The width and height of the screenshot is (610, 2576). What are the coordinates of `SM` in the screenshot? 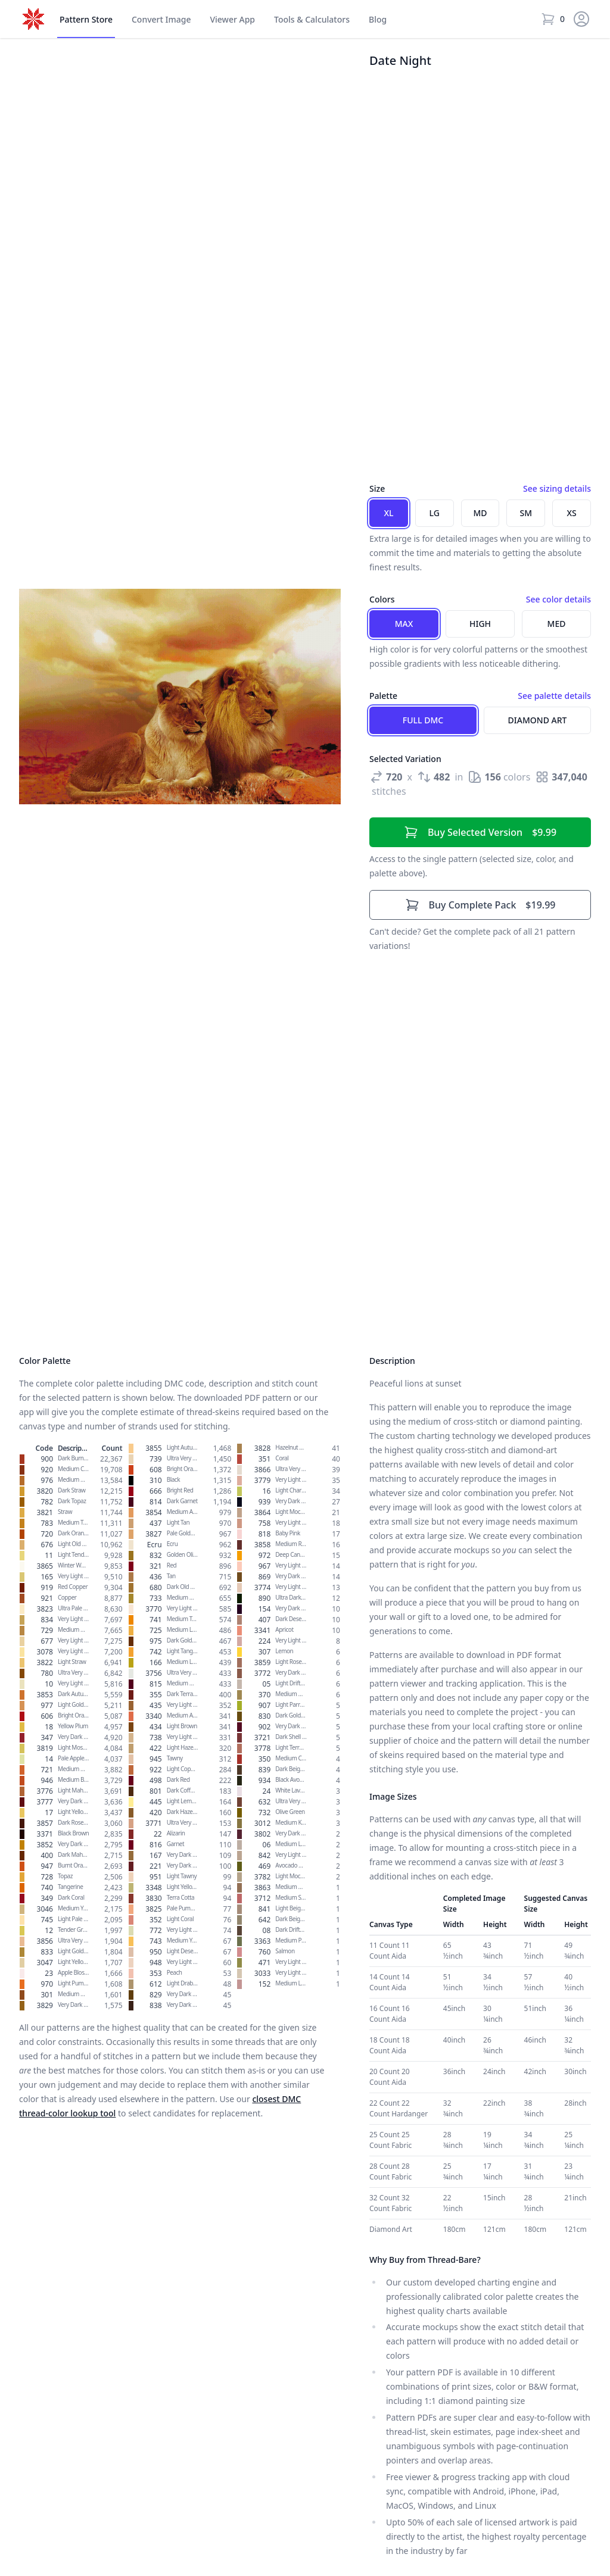 It's located at (526, 513).